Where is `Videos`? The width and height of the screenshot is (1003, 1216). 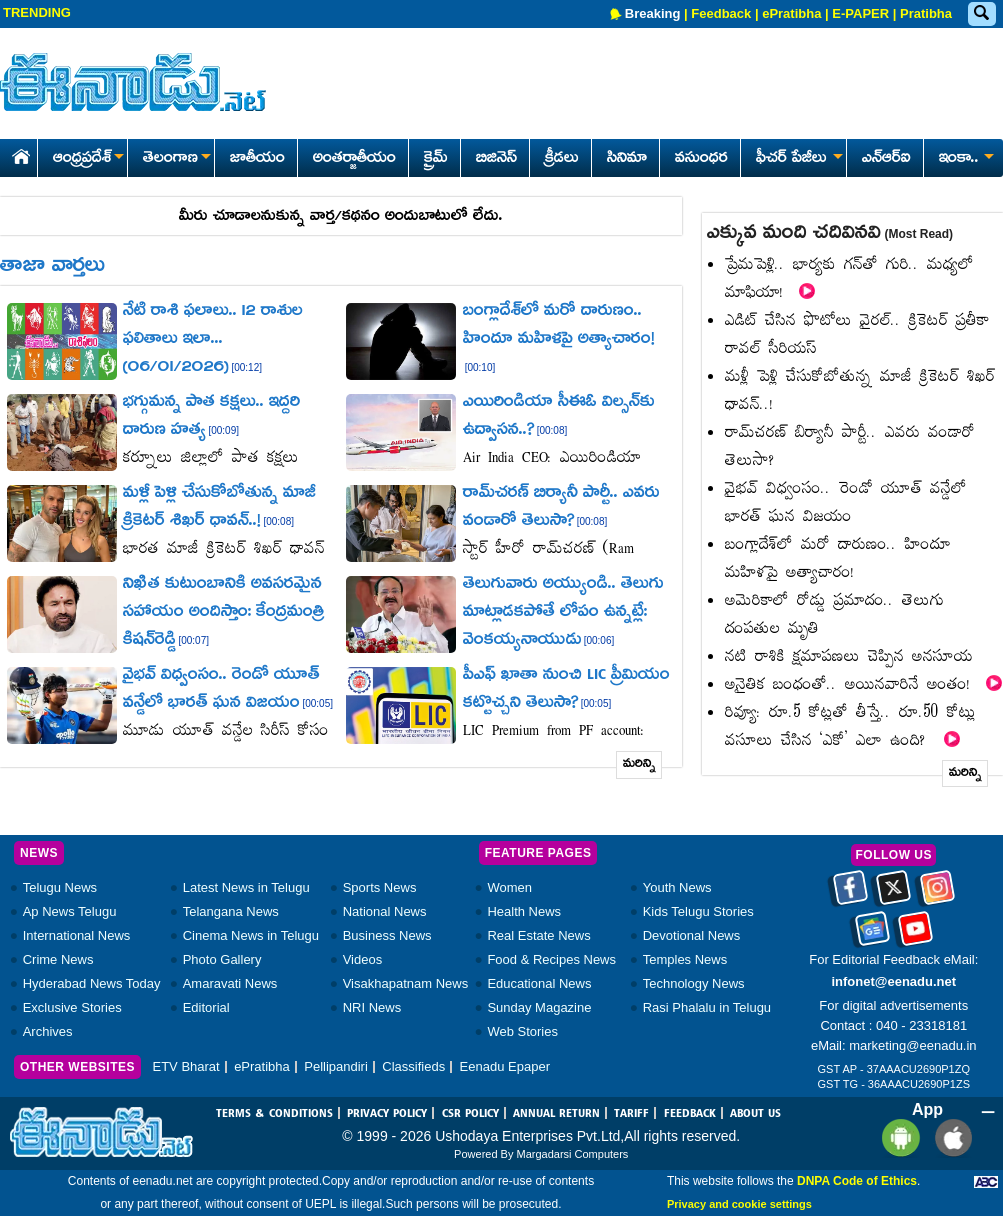 Videos is located at coordinates (363, 959).